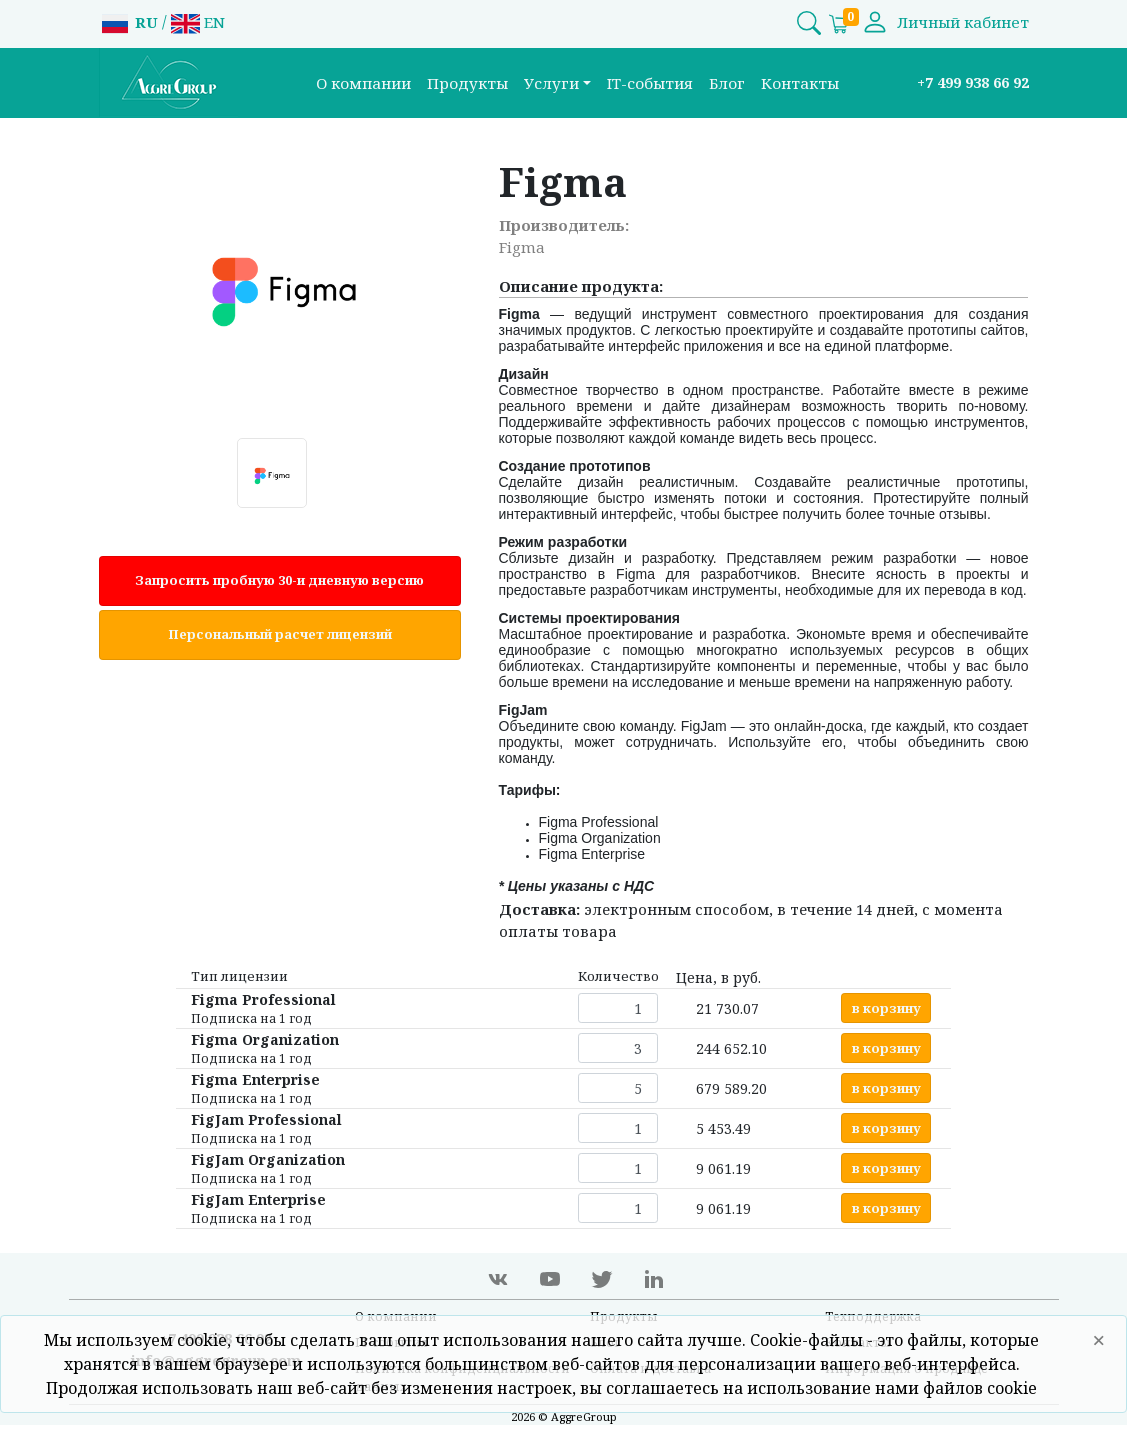  I want to click on Продукты, so click(467, 83).